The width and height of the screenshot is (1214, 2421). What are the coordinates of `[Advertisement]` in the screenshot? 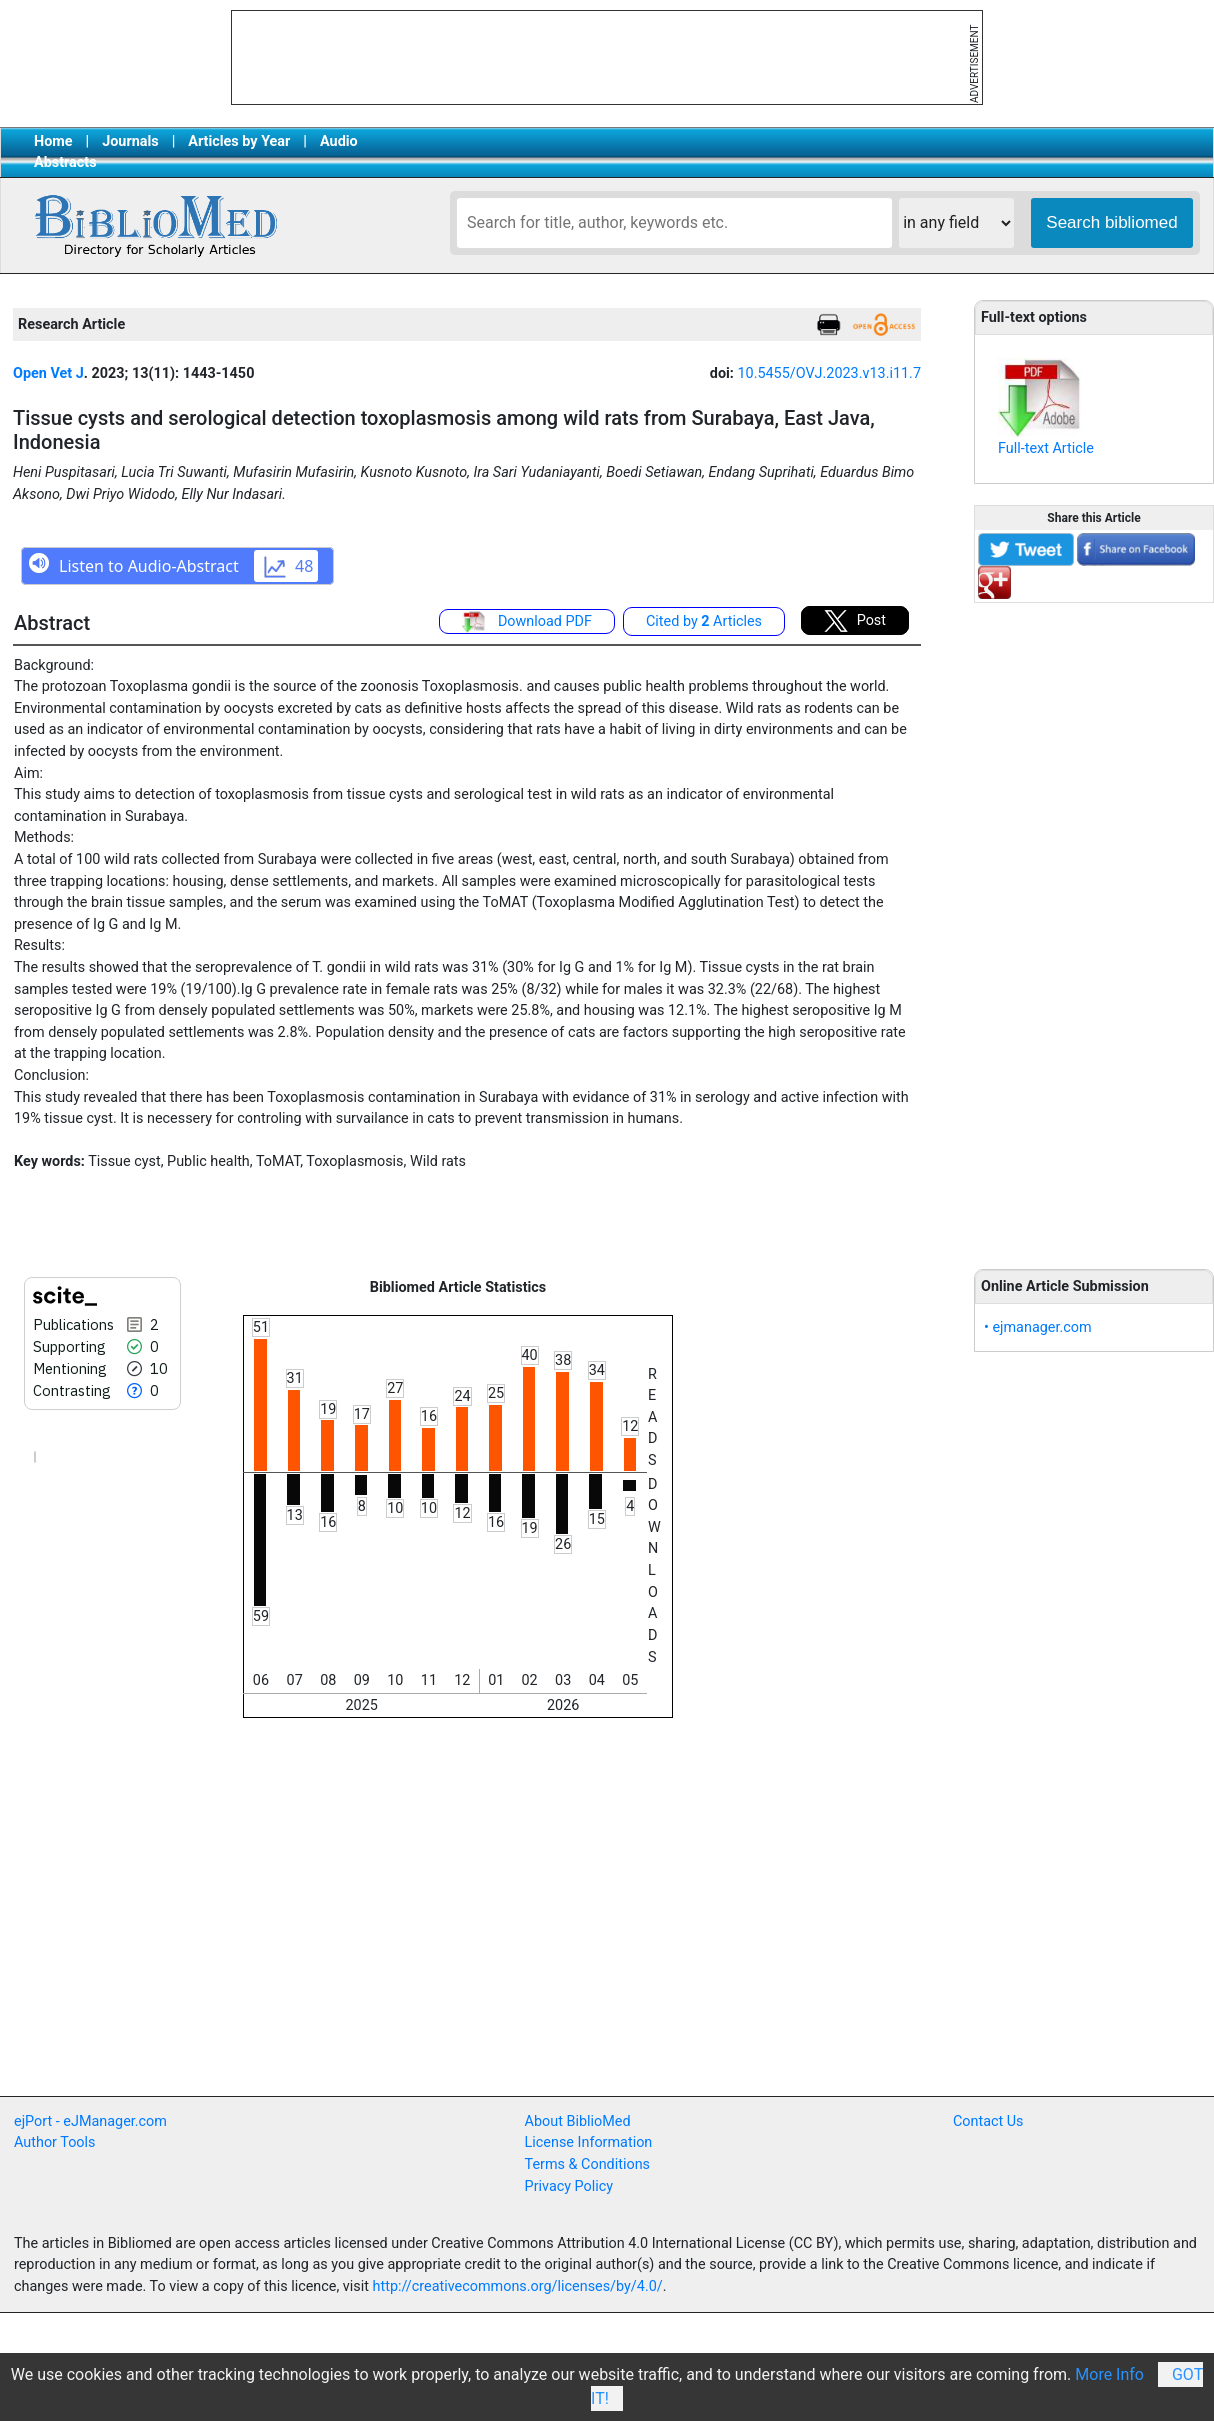 It's located at (1094, 925).